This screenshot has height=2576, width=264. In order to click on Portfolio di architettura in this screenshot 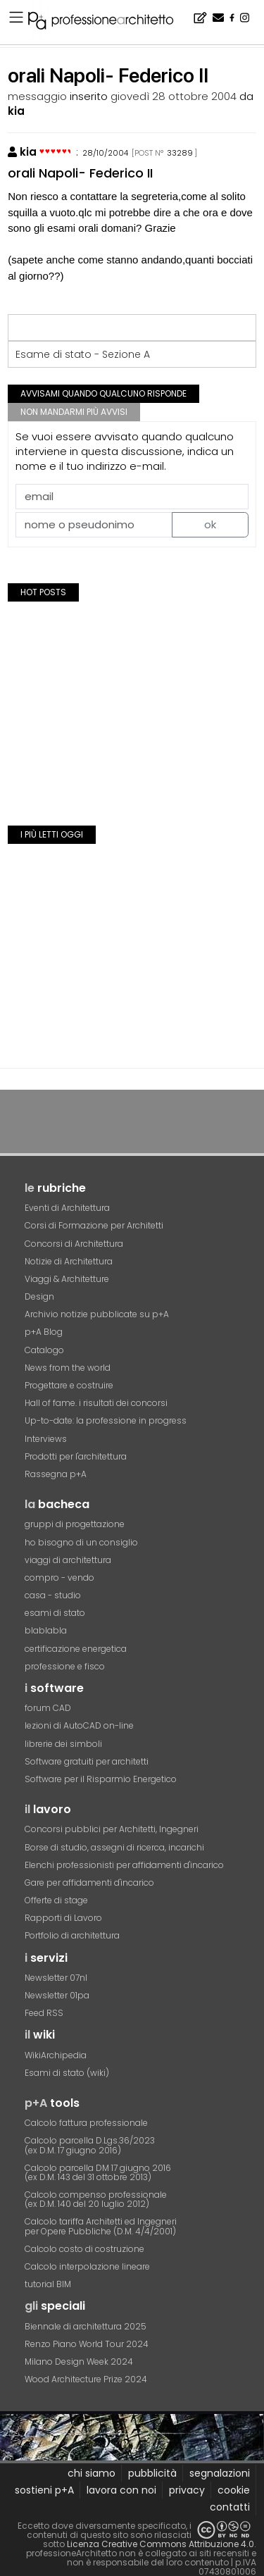, I will do `click(72, 1935)`.